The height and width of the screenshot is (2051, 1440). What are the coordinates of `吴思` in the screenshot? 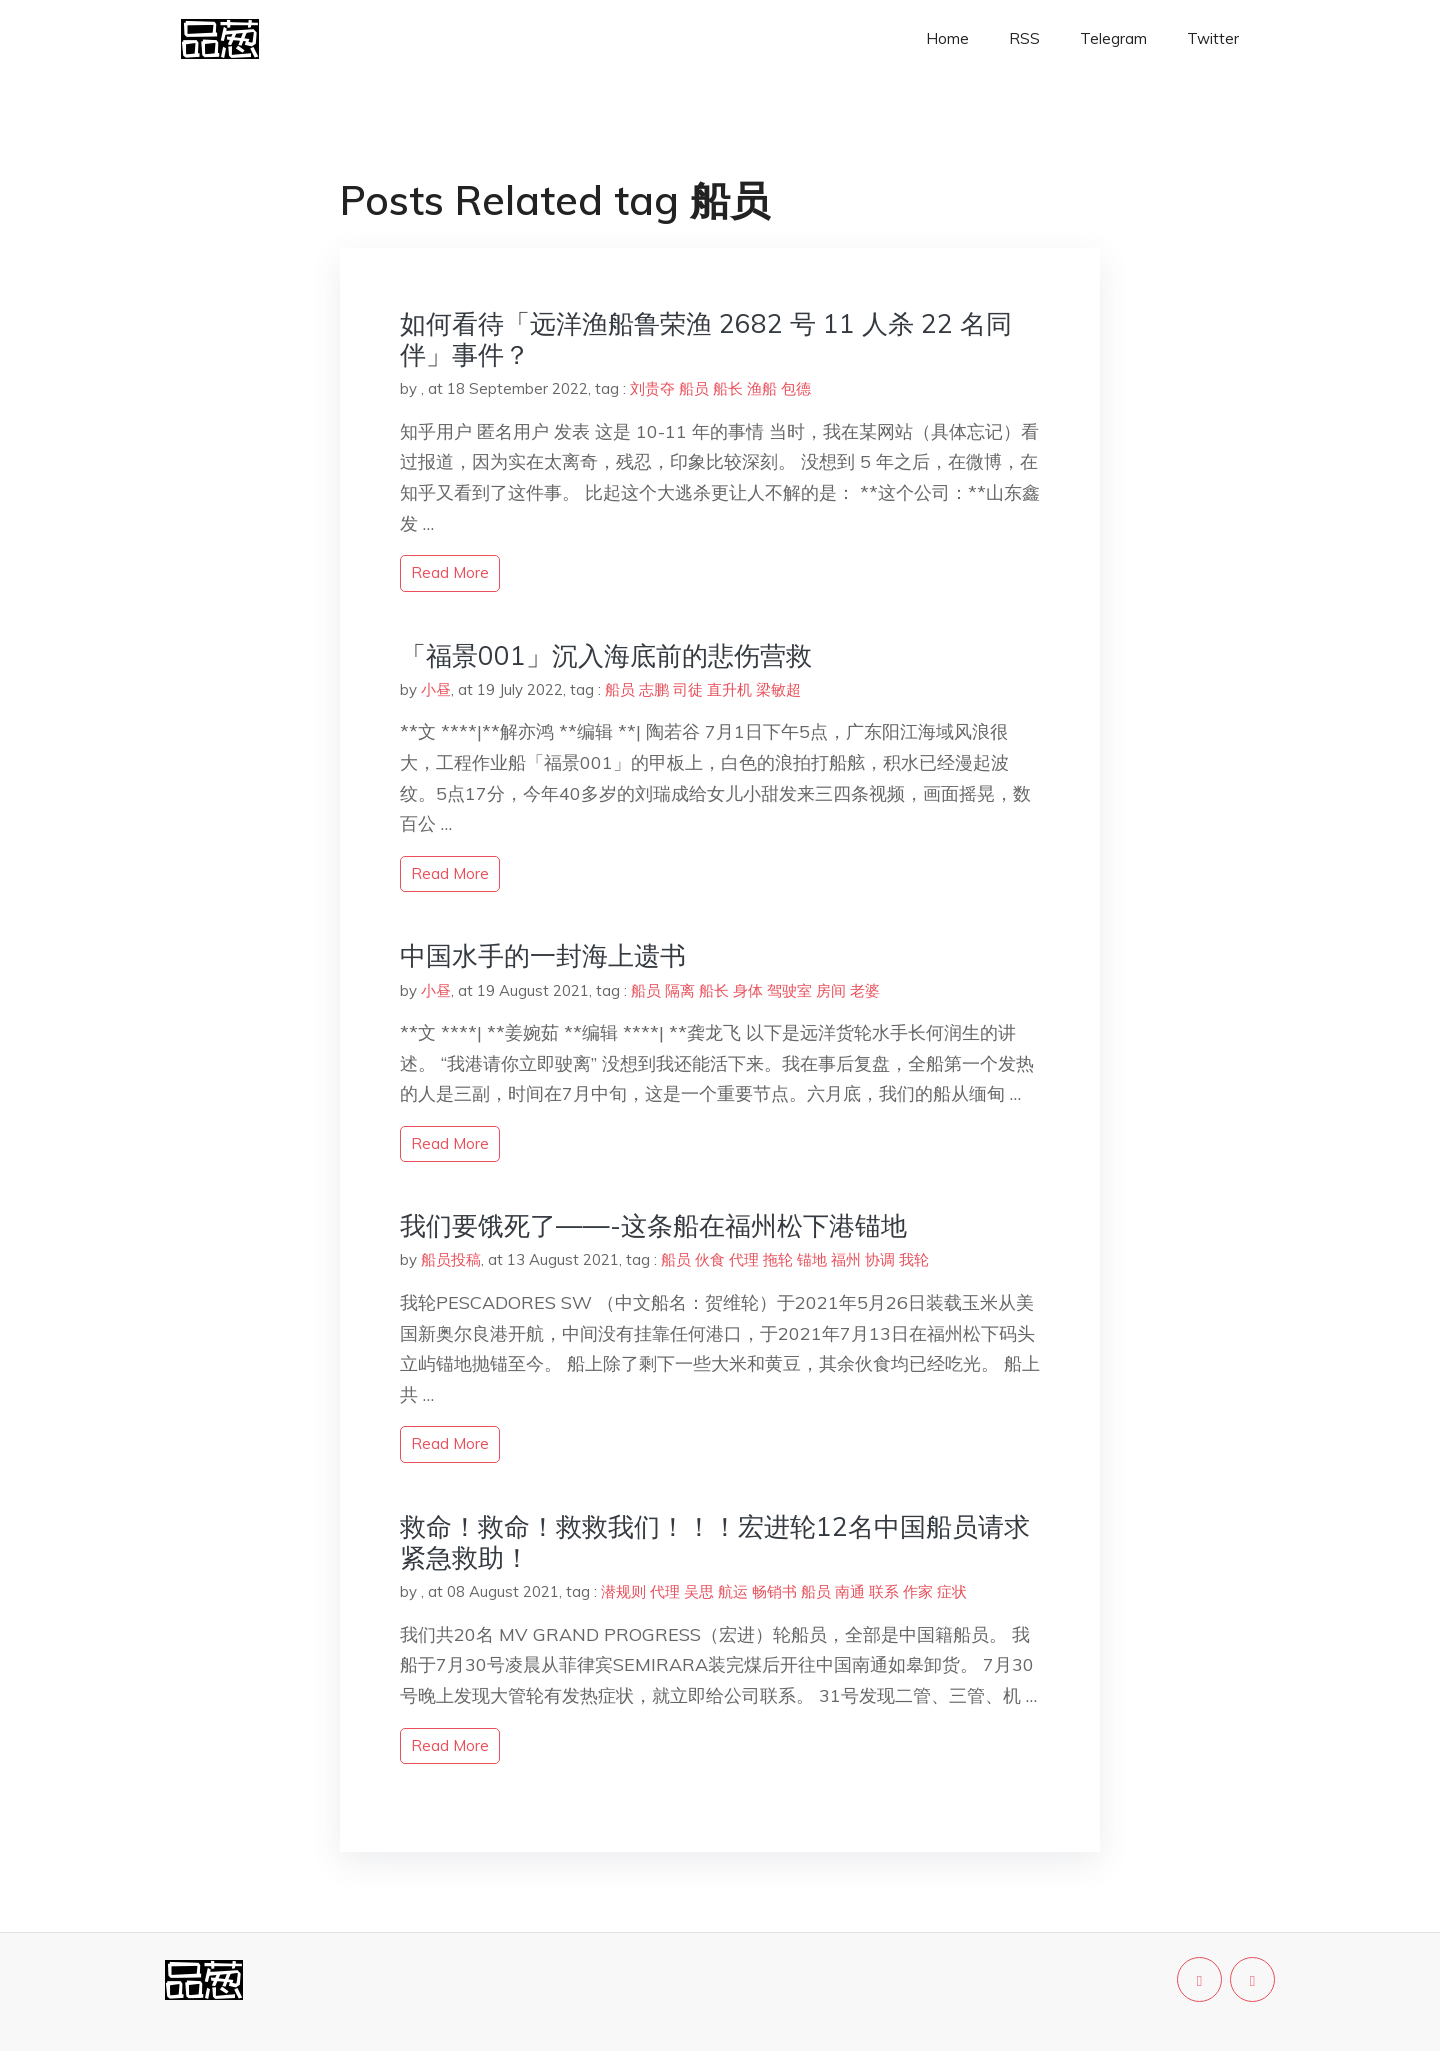 It's located at (699, 1591).